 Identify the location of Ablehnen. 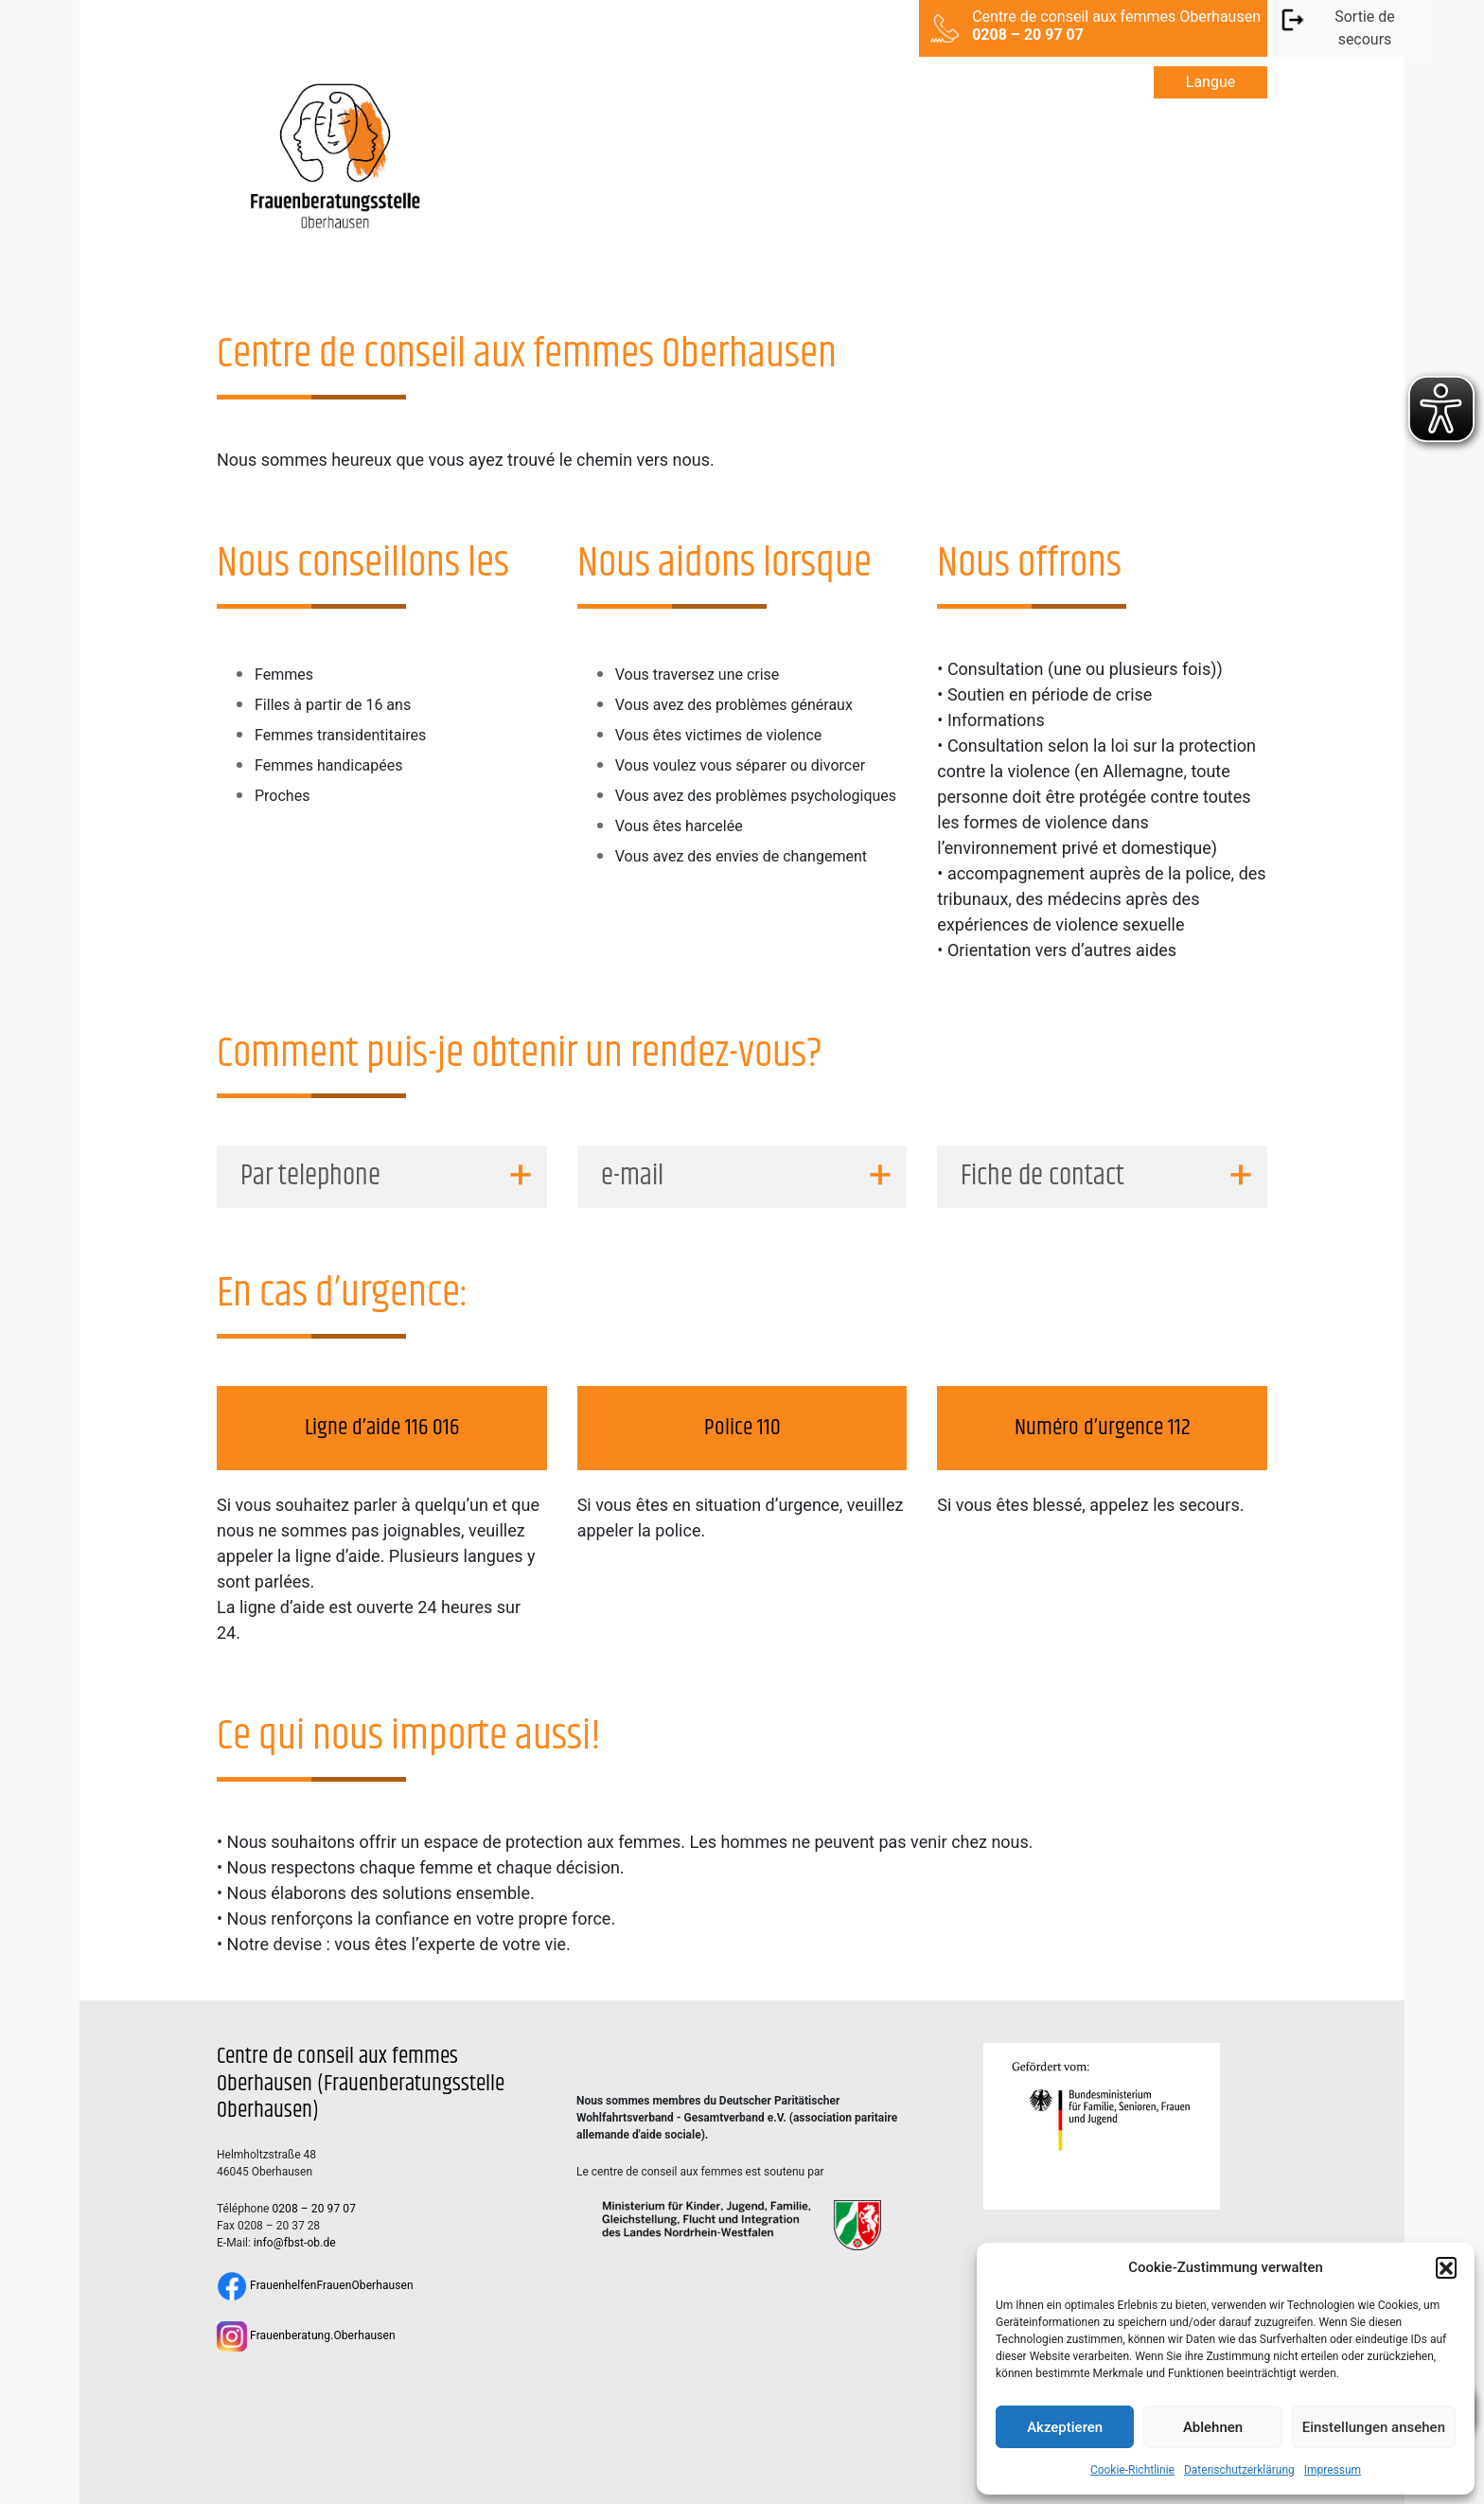
(1213, 2427).